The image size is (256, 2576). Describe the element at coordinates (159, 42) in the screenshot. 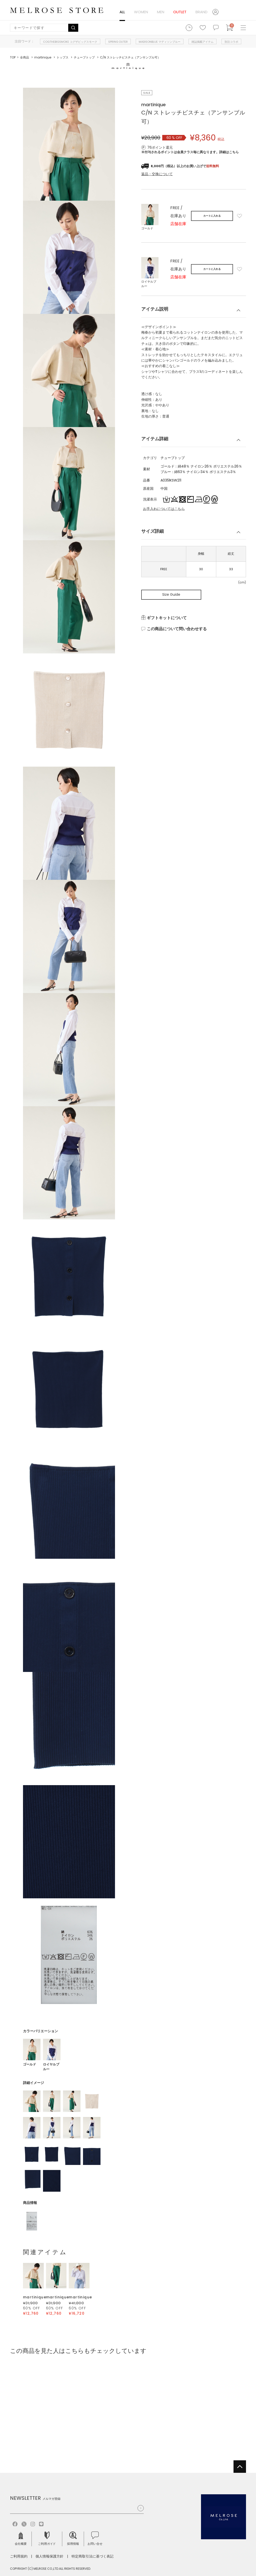

I see `MADISONBLUE マディソンブルー` at that location.